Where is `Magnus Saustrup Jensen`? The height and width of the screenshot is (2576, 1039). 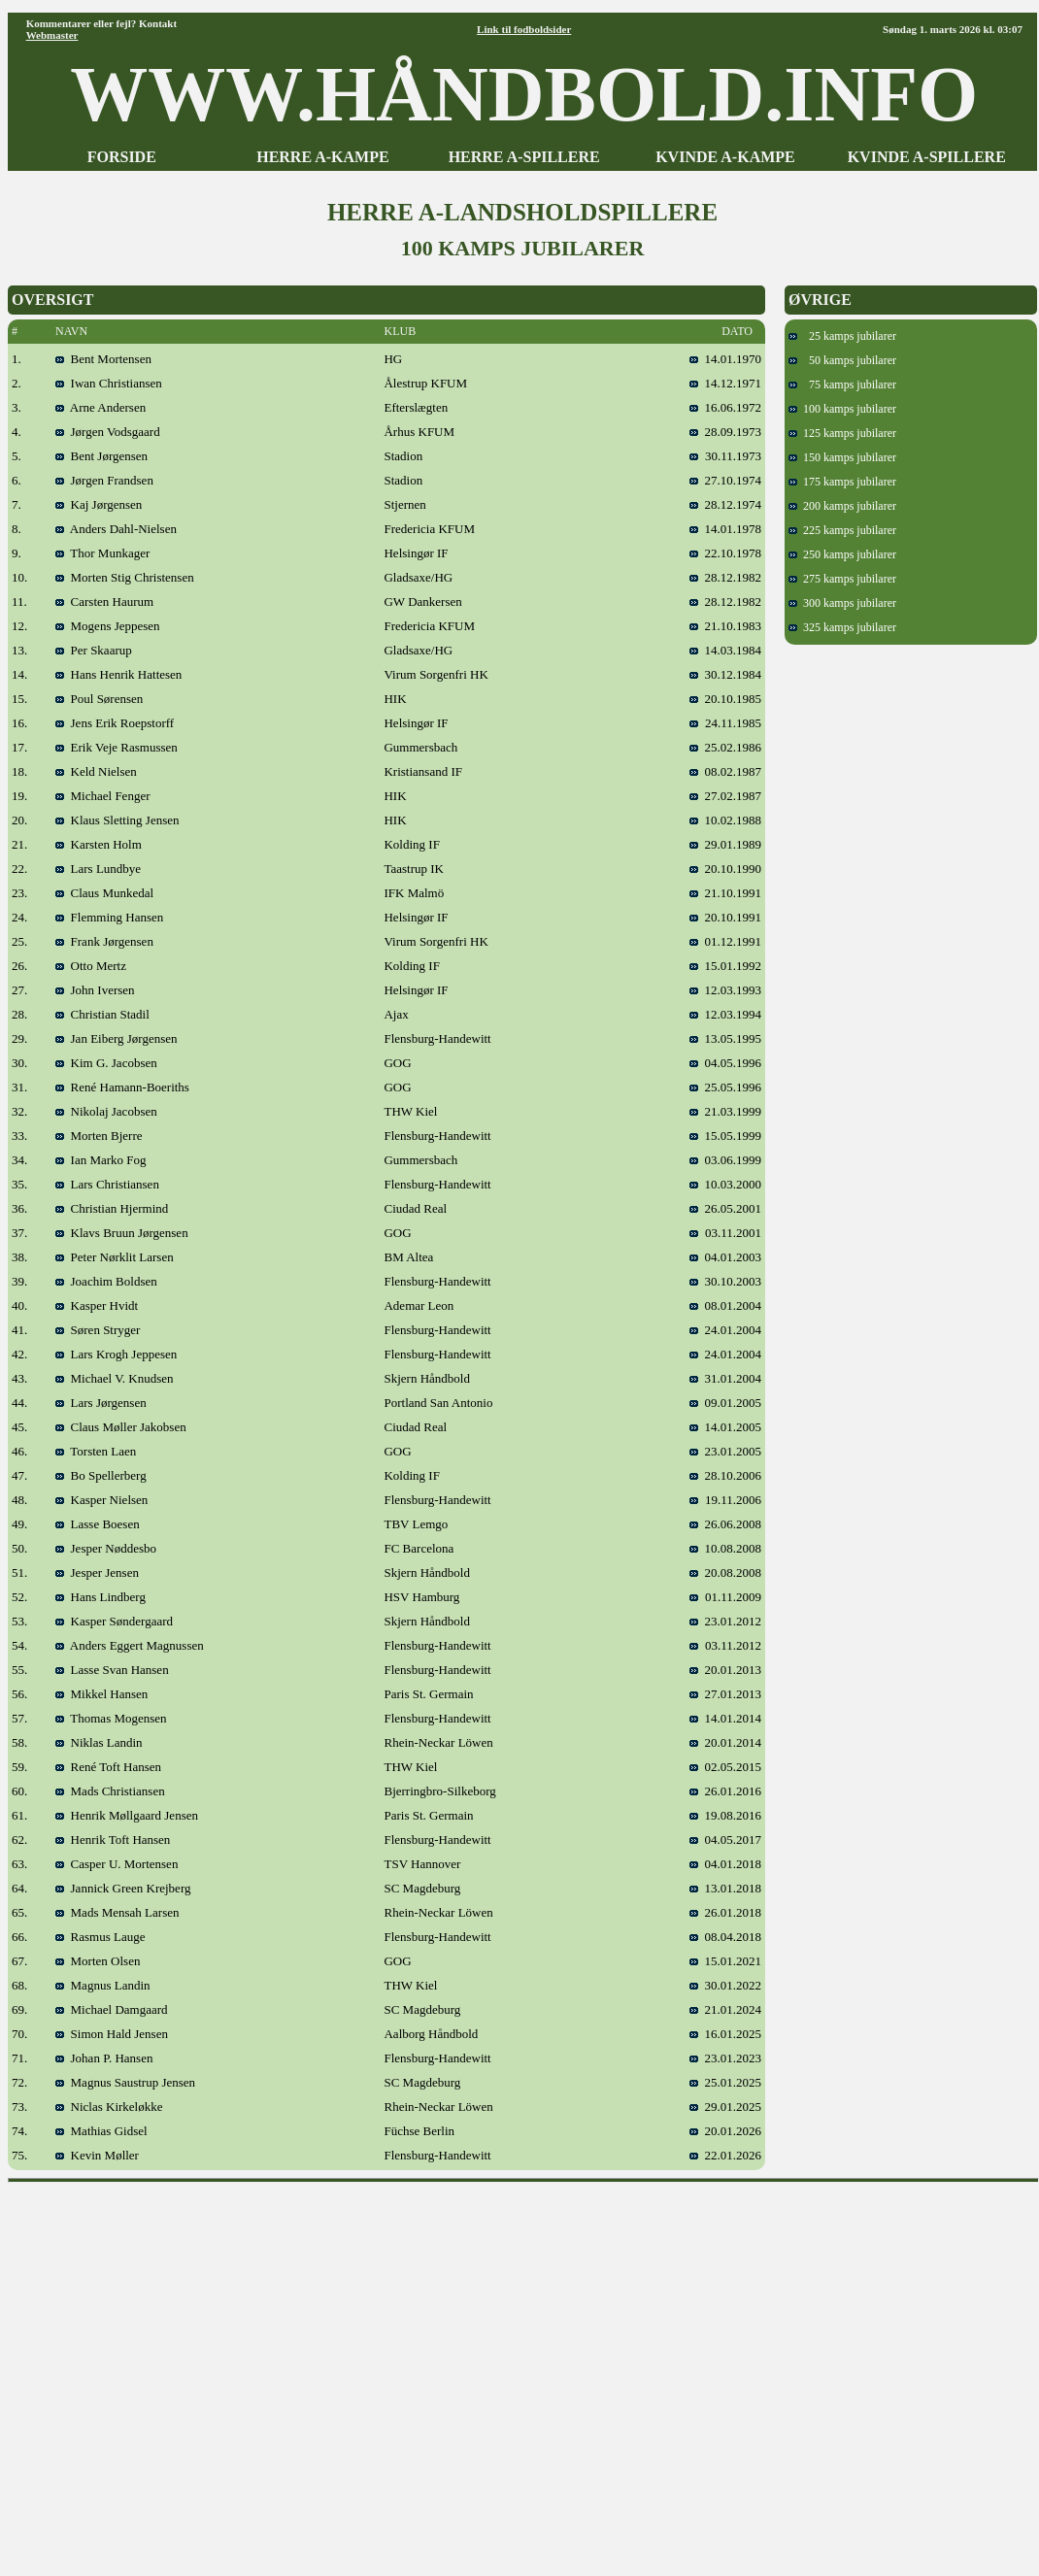
Magnus Saustrup Jensen is located at coordinates (125, 2082).